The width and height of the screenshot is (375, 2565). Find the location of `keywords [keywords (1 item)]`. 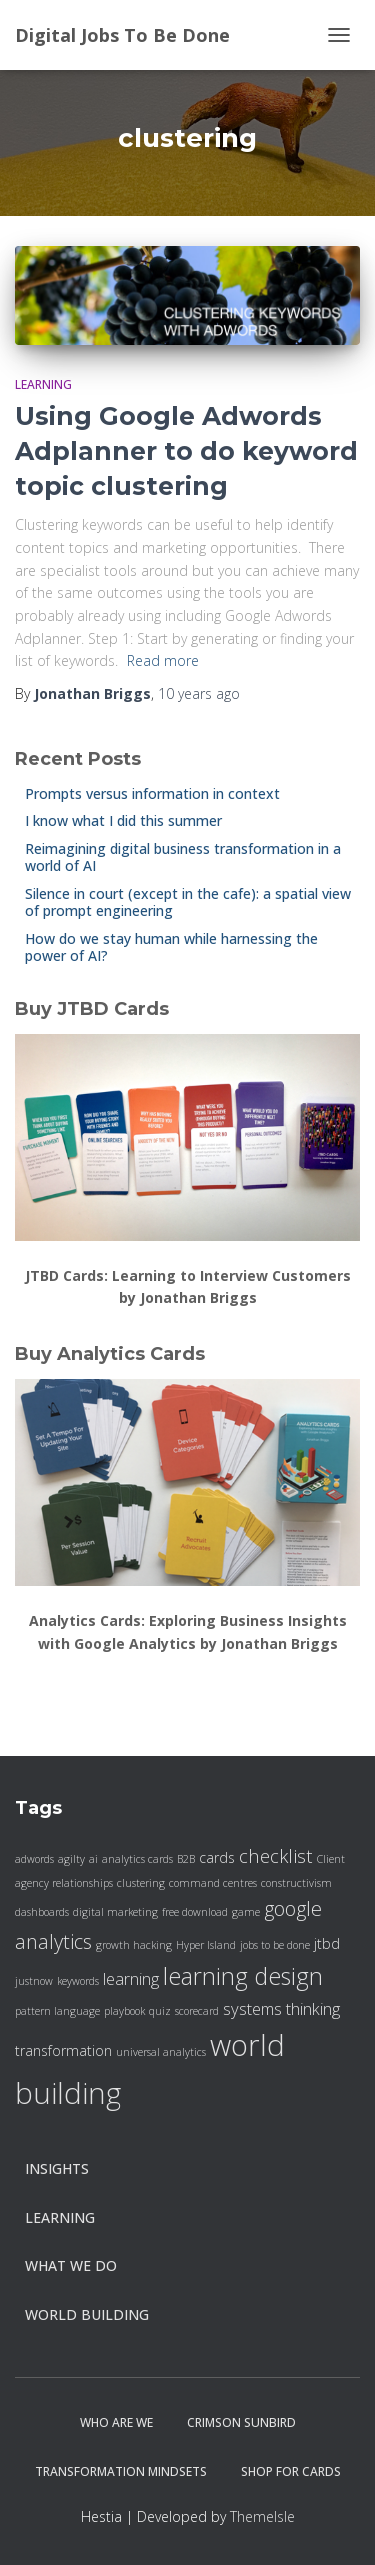

keywords [keywords (1 item)] is located at coordinates (78, 1981).